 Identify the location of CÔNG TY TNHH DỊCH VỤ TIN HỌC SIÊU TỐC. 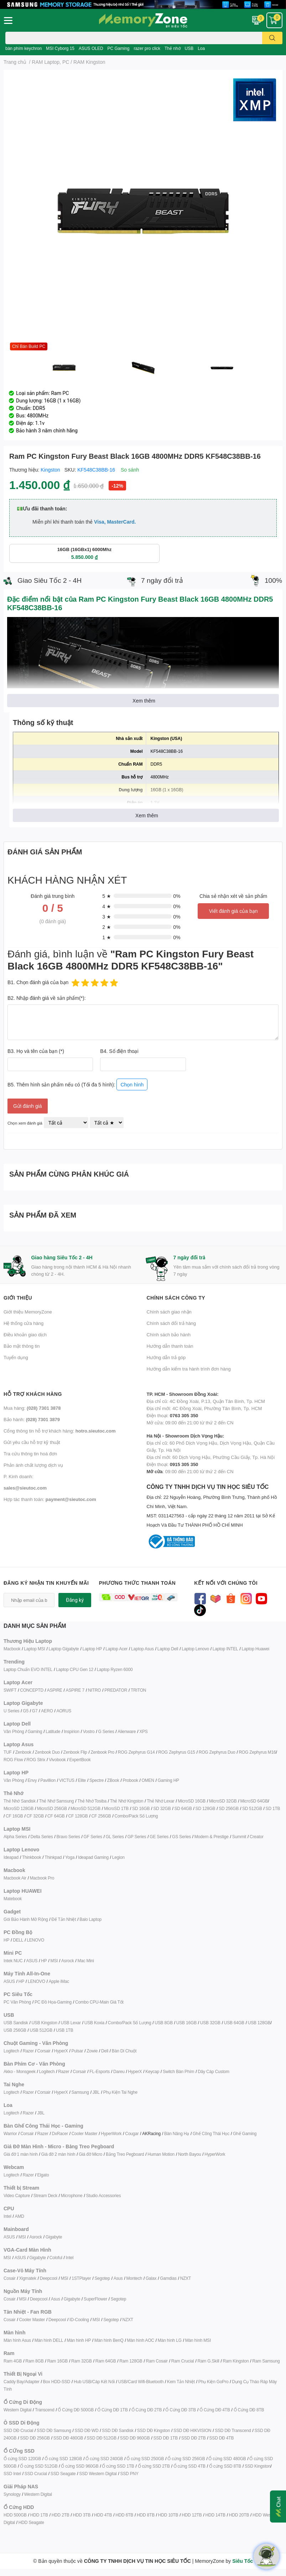
(215, 1506).